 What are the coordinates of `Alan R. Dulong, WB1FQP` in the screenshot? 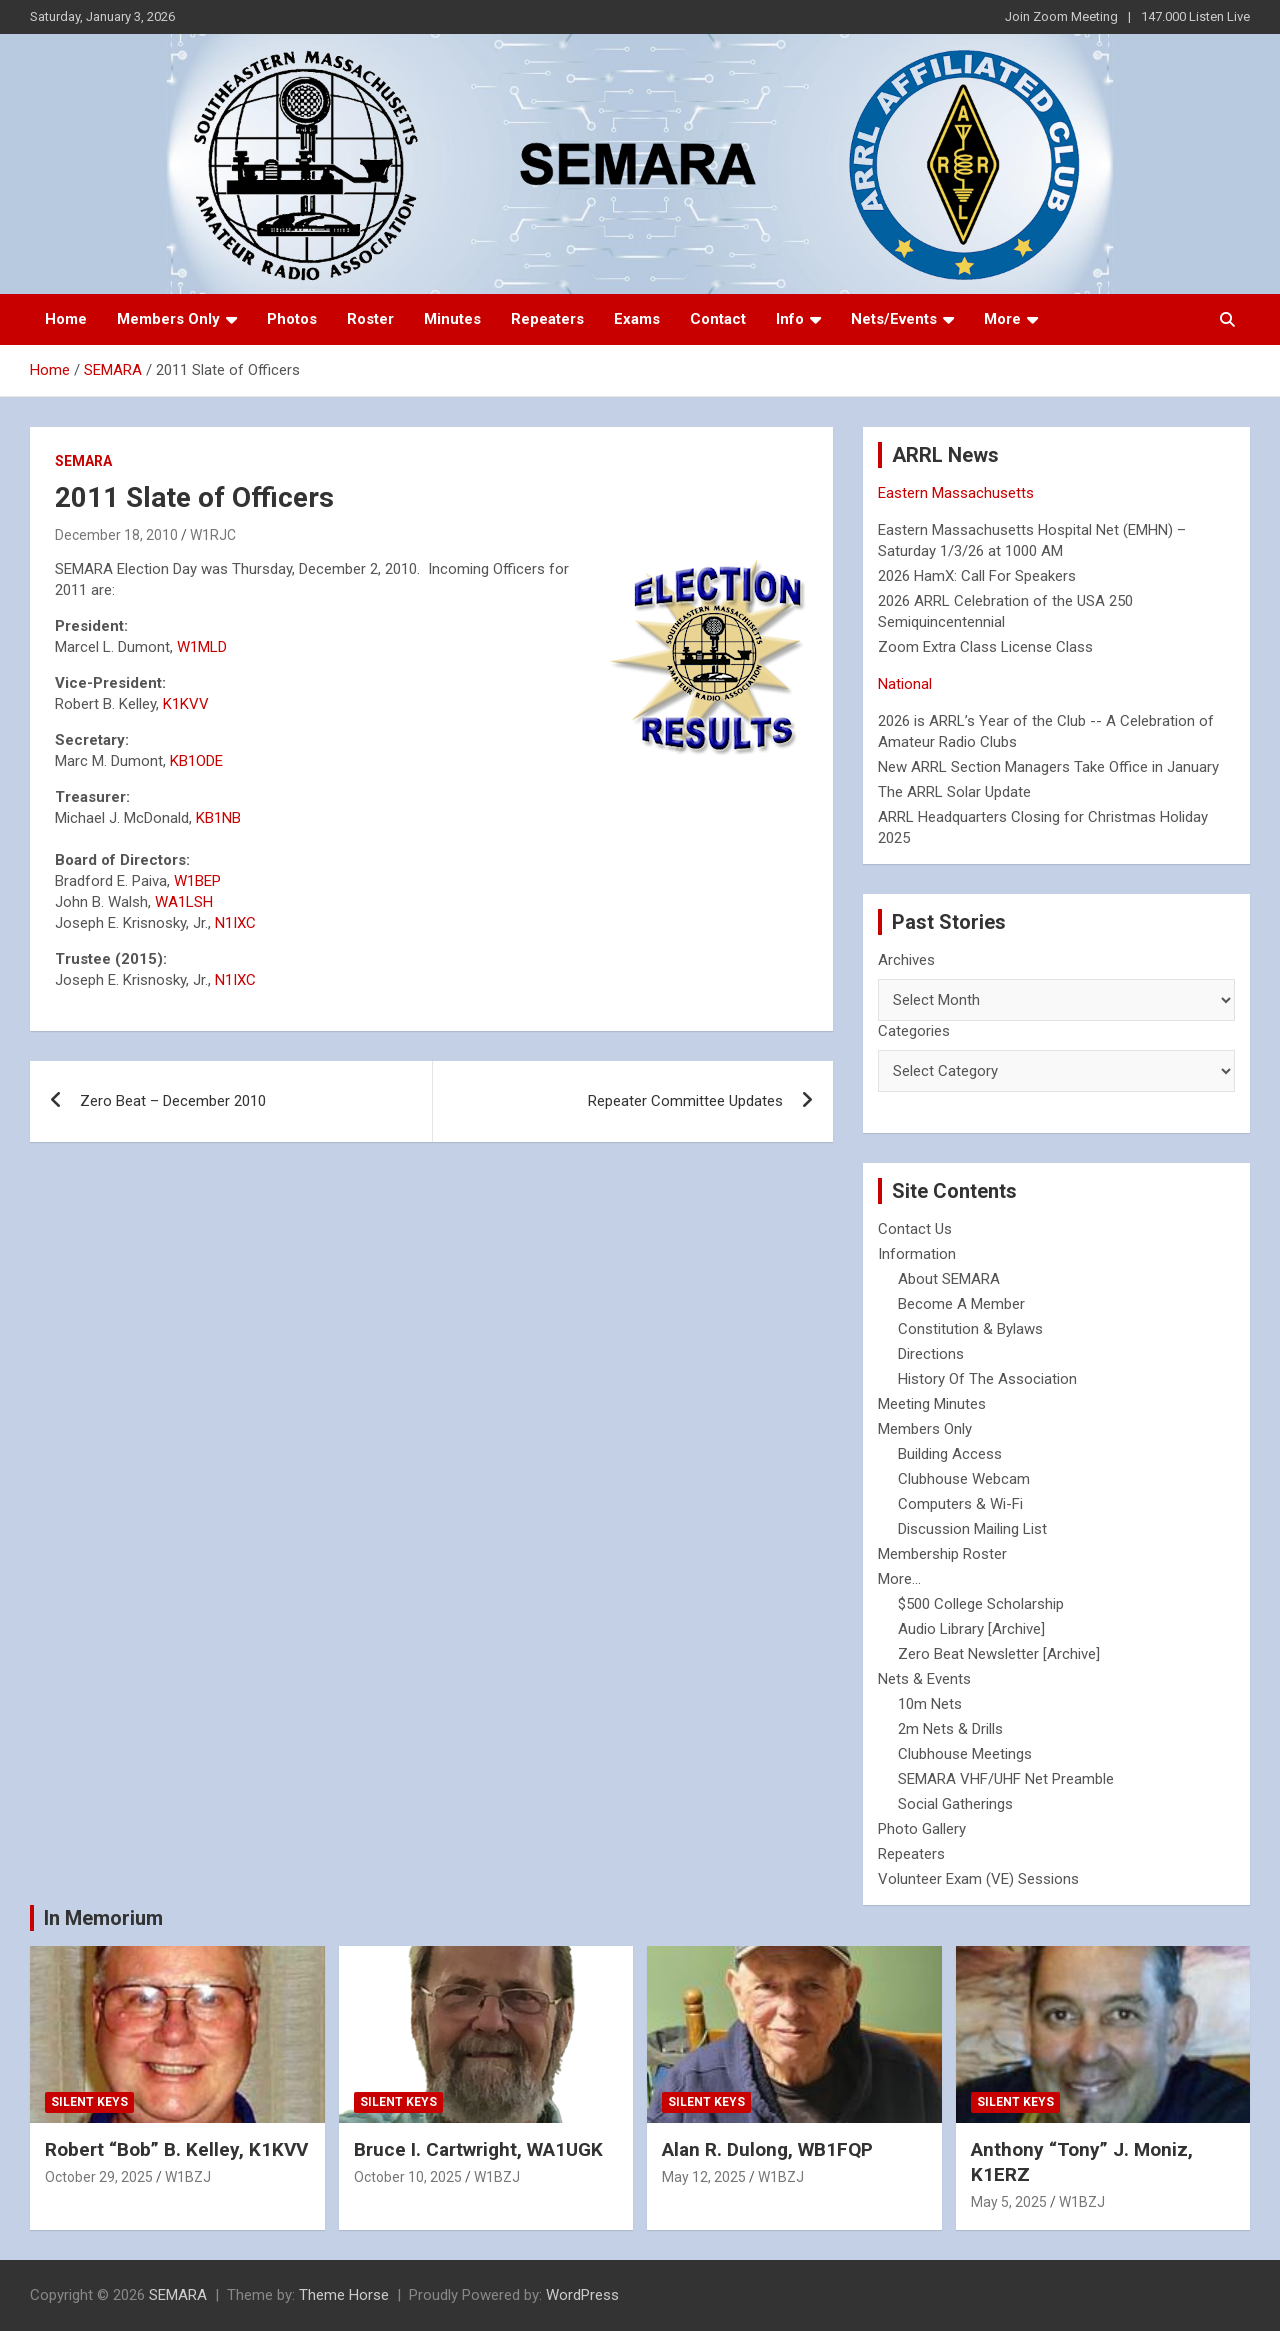 It's located at (767, 2149).